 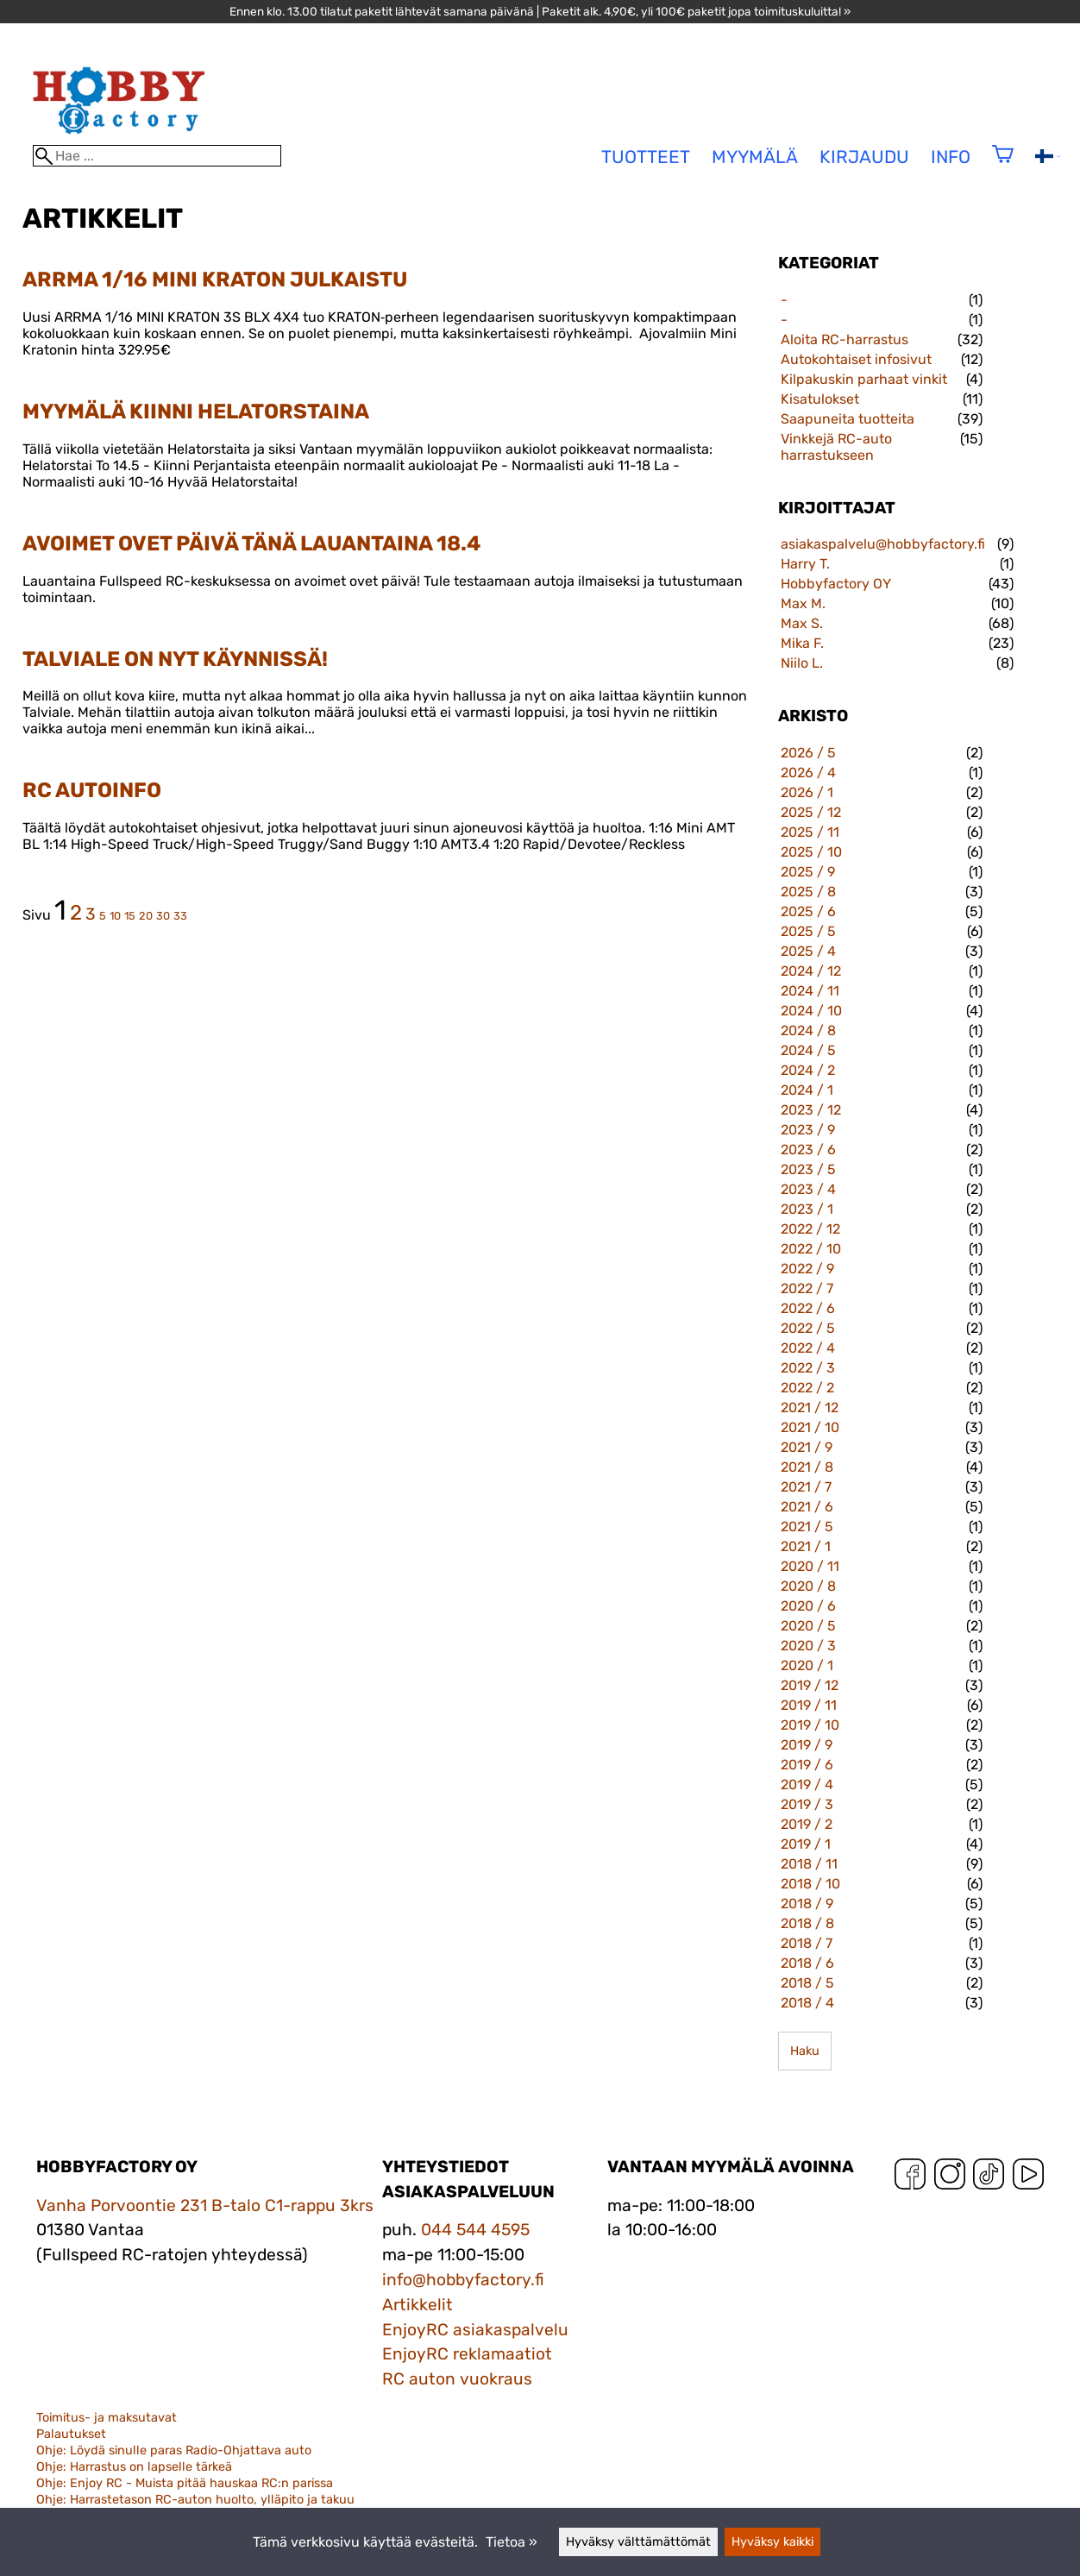 What do you see at coordinates (808, 951) in the screenshot?
I see `2025 / 4` at bounding box center [808, 951].